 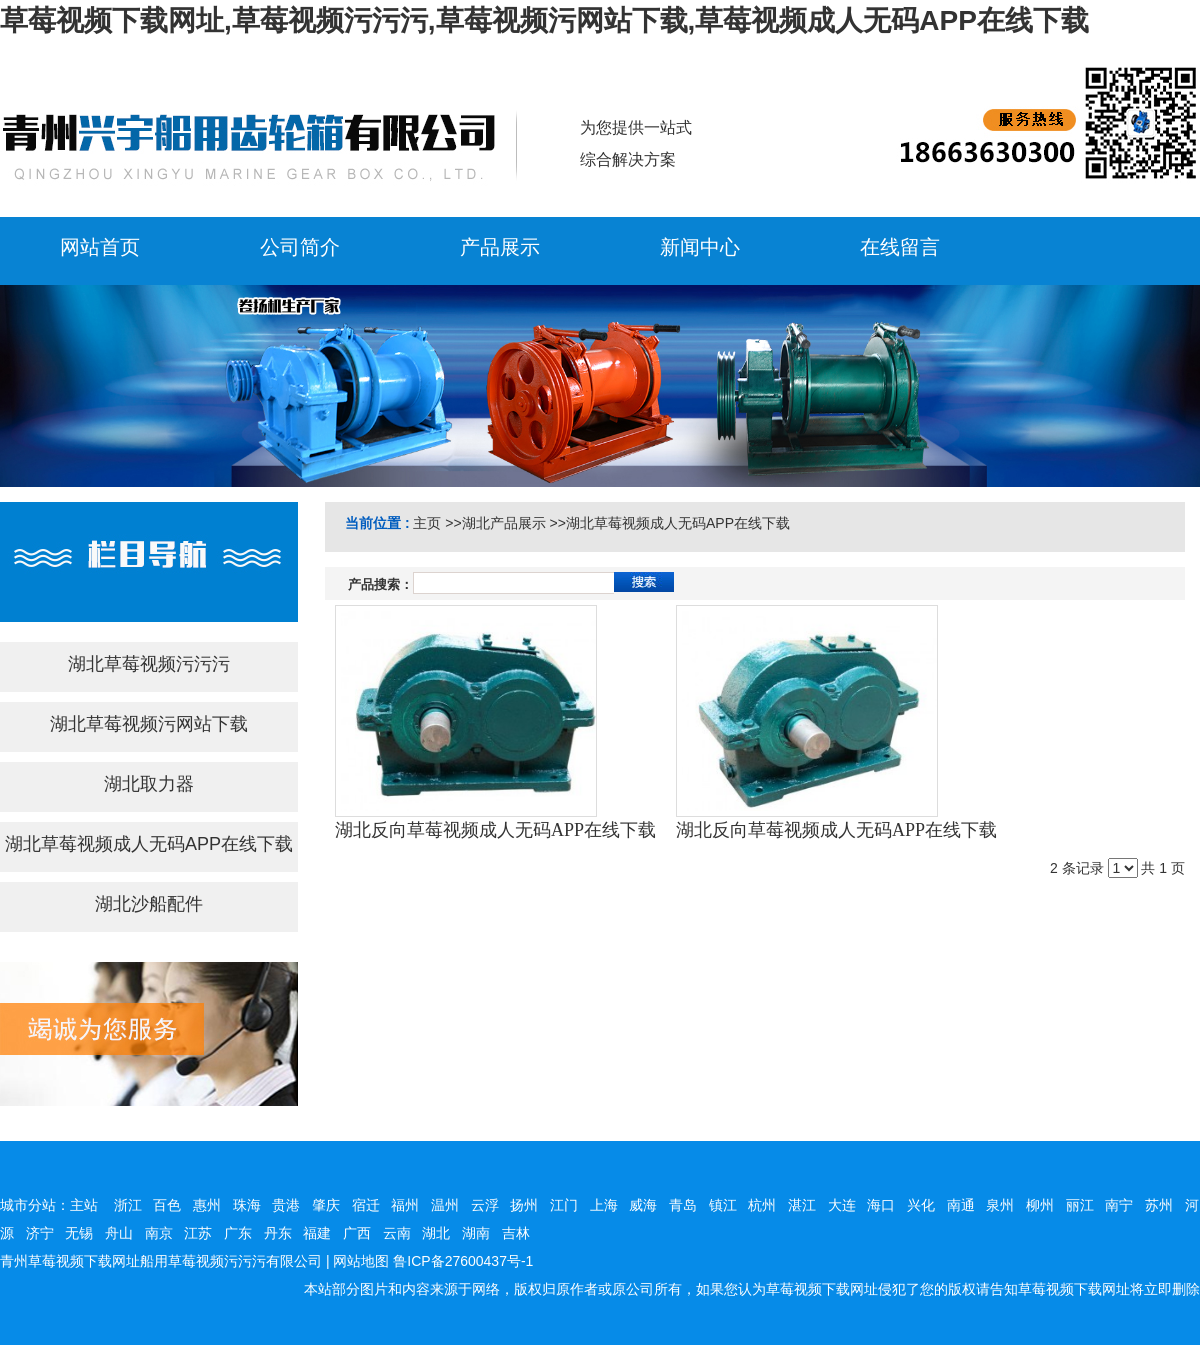 What do you see at coordinates (495, 830) in the screenshot?
I see `湖北反向草莓视频成人无码APP在线下载` at bounding box center [495, 830].